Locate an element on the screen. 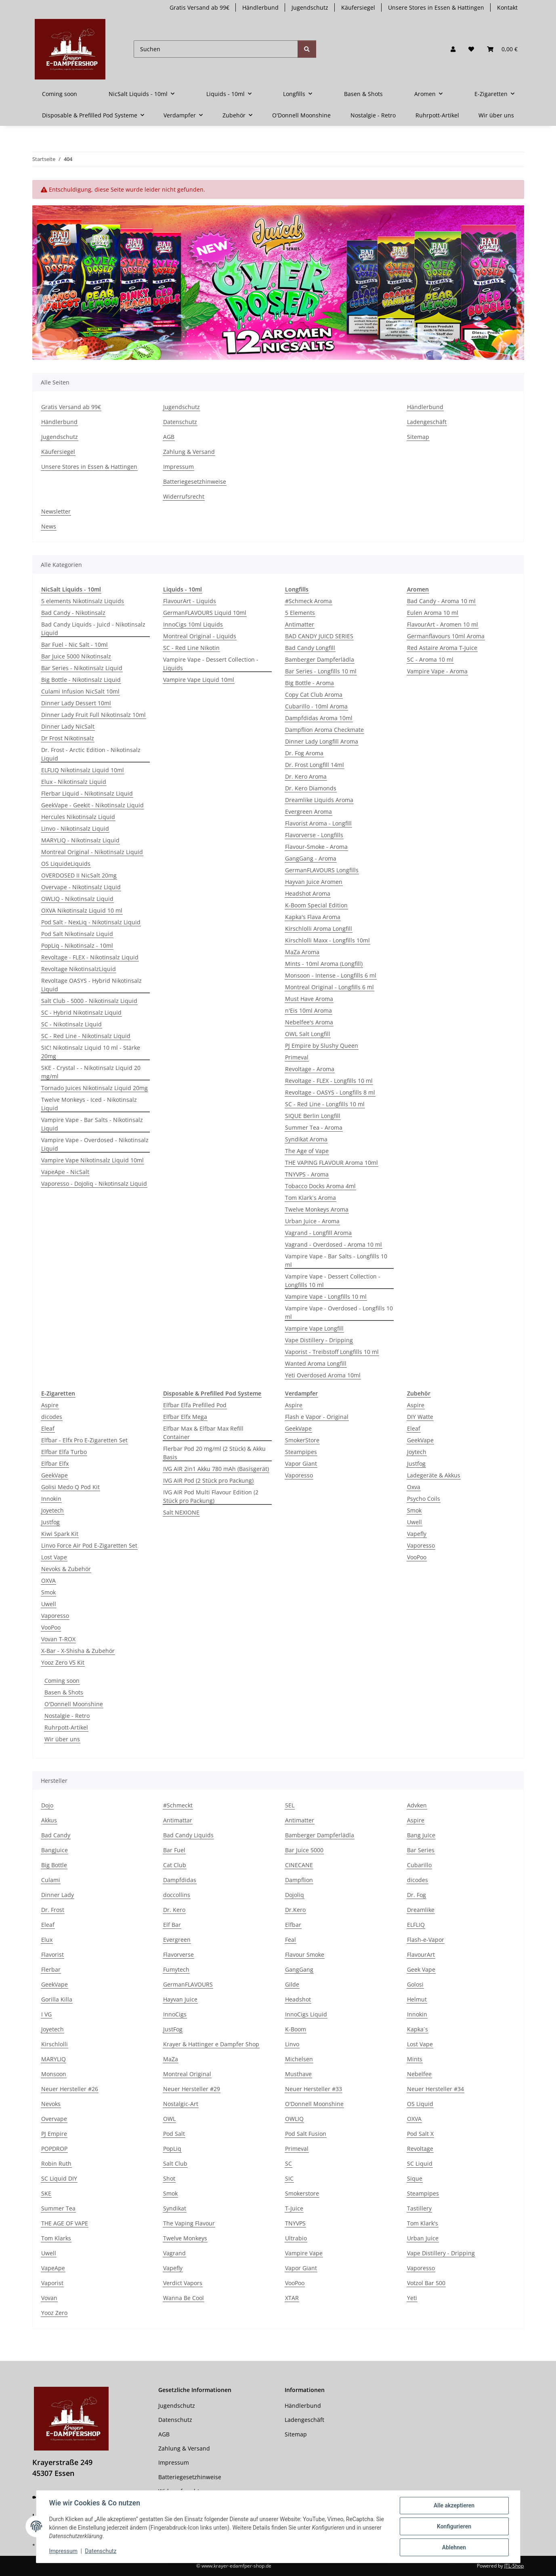 The height and width of the screenshot is (2576, 556). Neuer Hersteller #34 is located at coordinates (435, 2089).